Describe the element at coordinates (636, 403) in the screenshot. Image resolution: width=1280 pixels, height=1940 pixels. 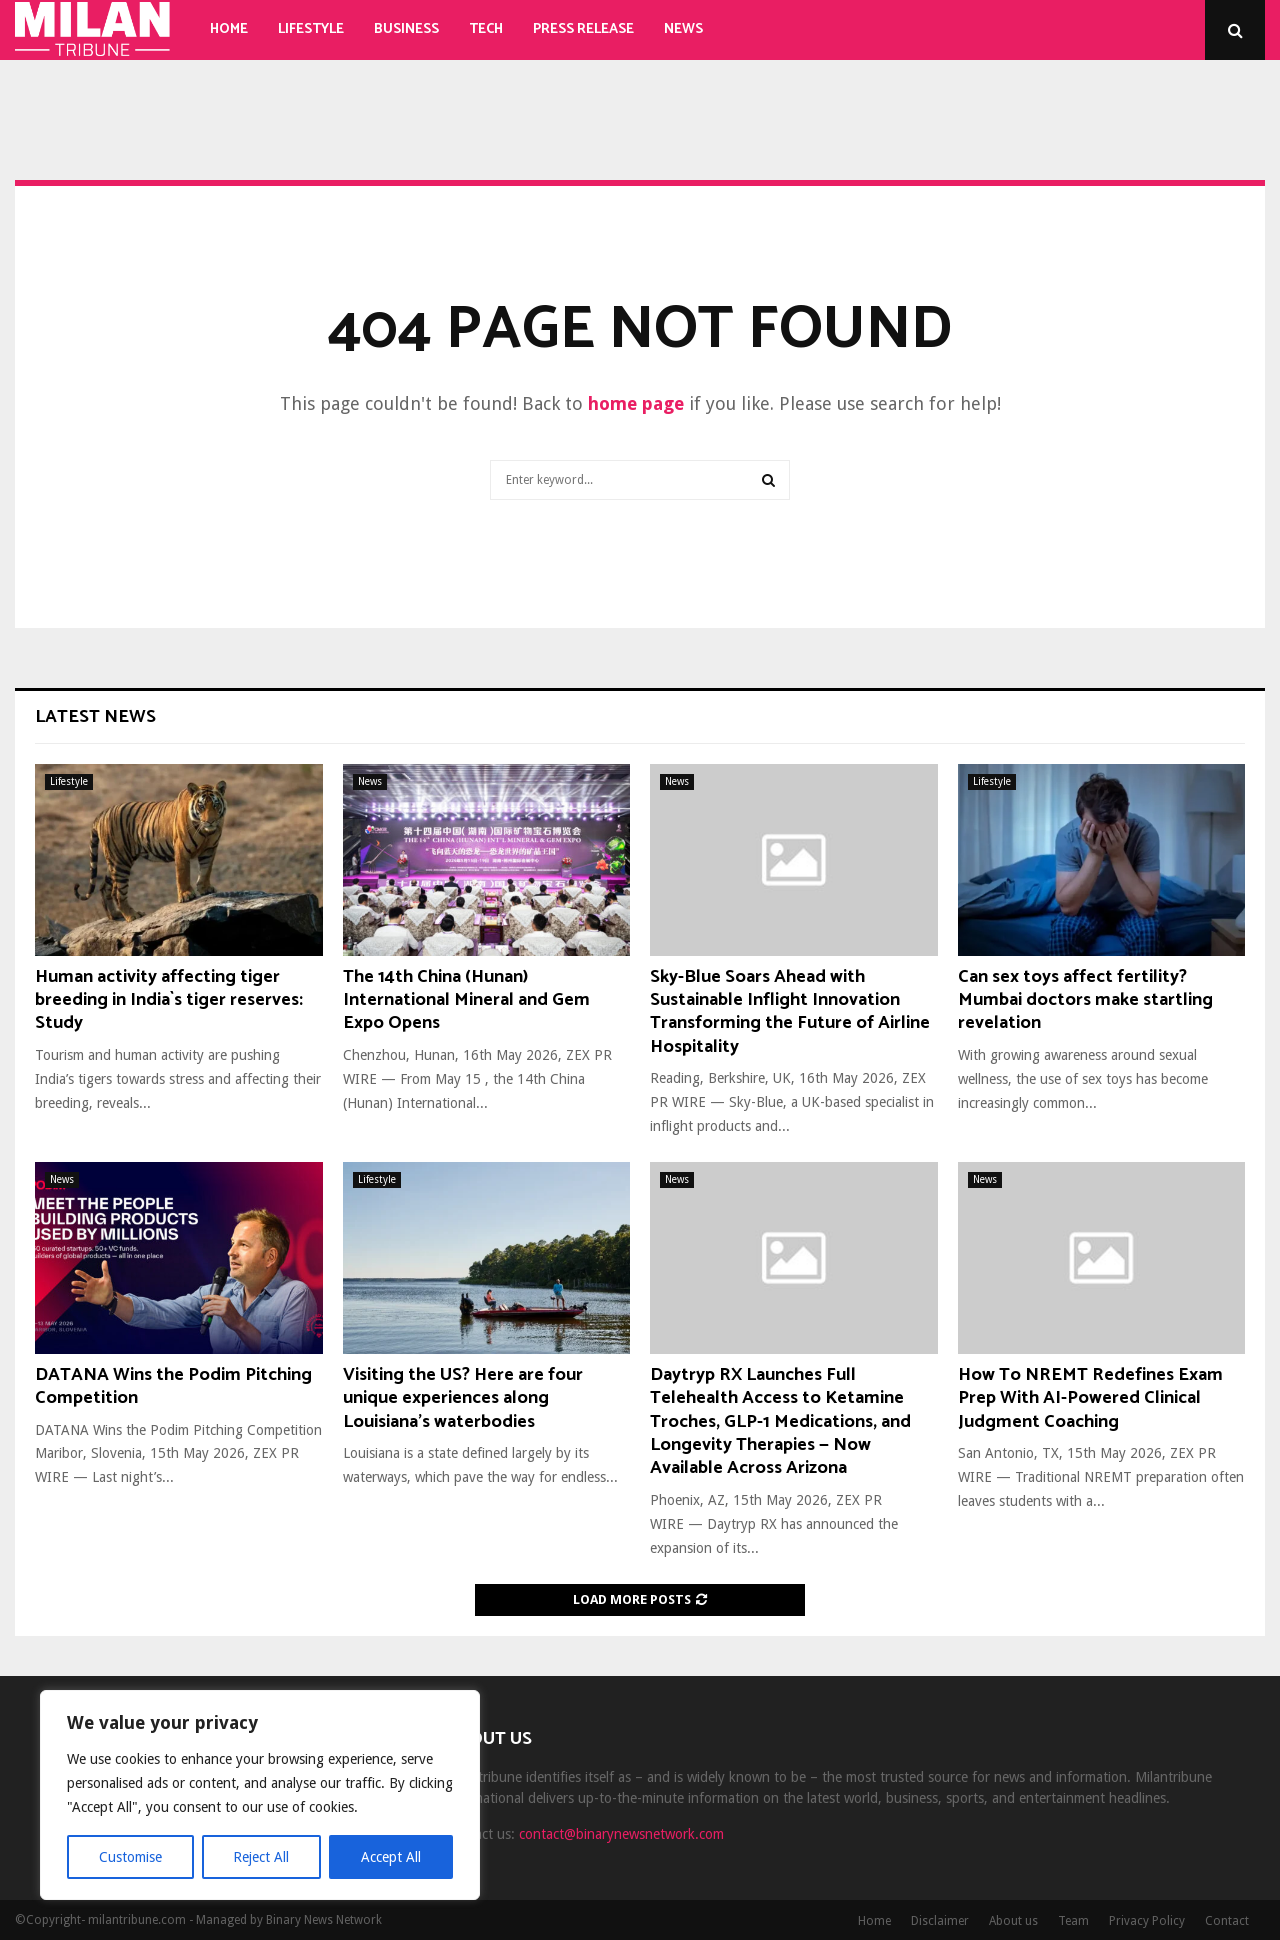
I see `home page` at that location.